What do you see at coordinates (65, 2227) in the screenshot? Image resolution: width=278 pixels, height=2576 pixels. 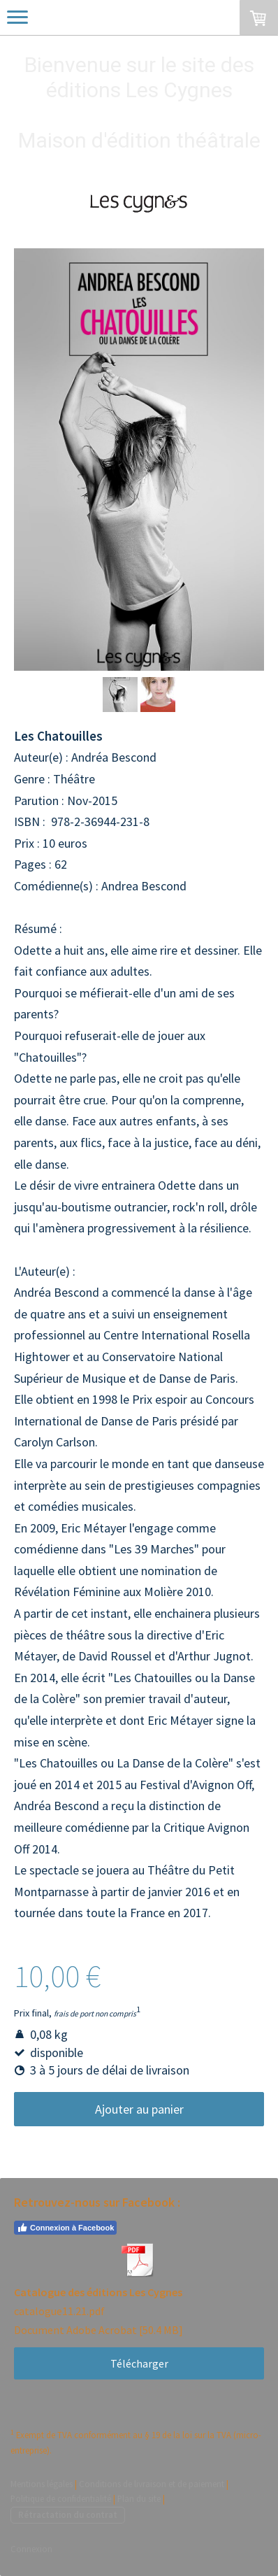 I see `Connexion à Facebook` at bounding box center [65, 2227].